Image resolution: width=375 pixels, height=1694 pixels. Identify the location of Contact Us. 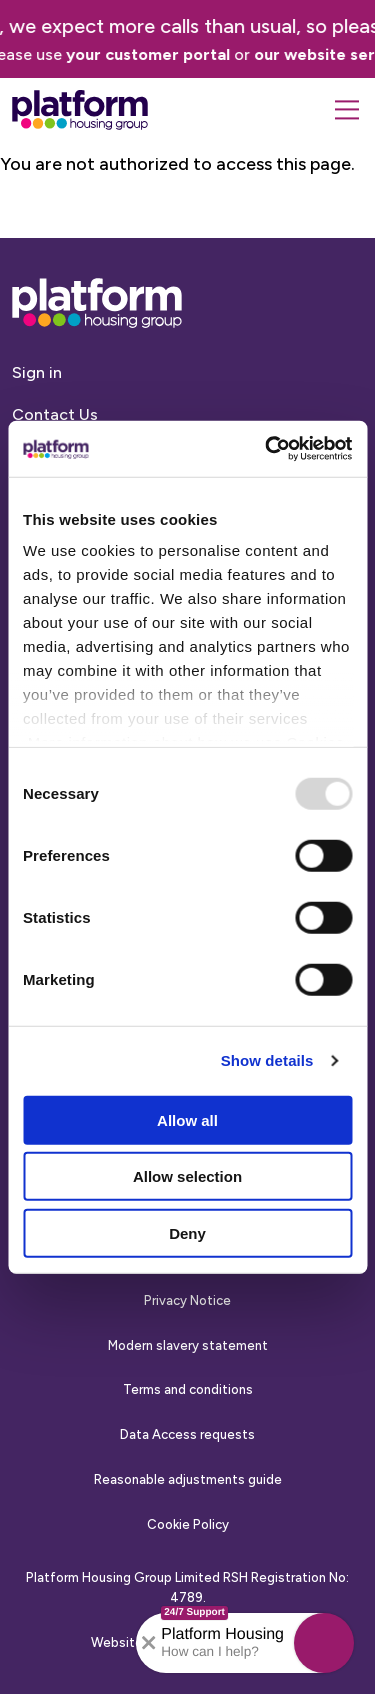
(55, 414).